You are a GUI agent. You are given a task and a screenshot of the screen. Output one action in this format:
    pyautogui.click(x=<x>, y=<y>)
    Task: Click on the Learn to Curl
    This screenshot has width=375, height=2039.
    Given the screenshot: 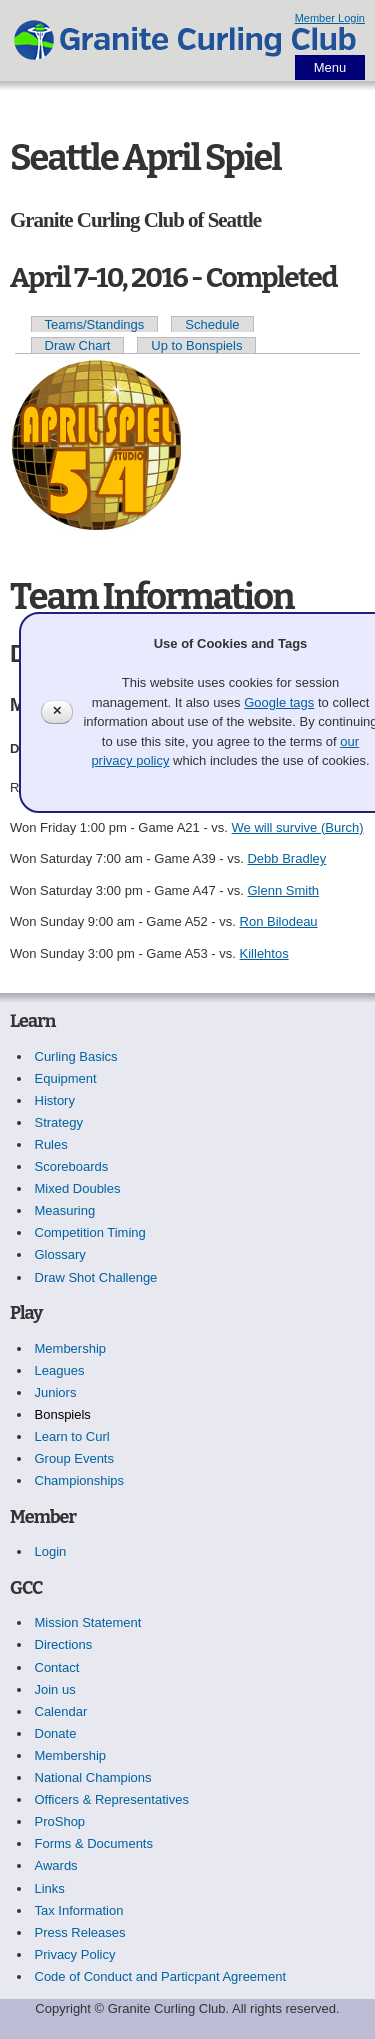 What is the action you would take?
    pyautogui.click(x=72, y=1436)
    